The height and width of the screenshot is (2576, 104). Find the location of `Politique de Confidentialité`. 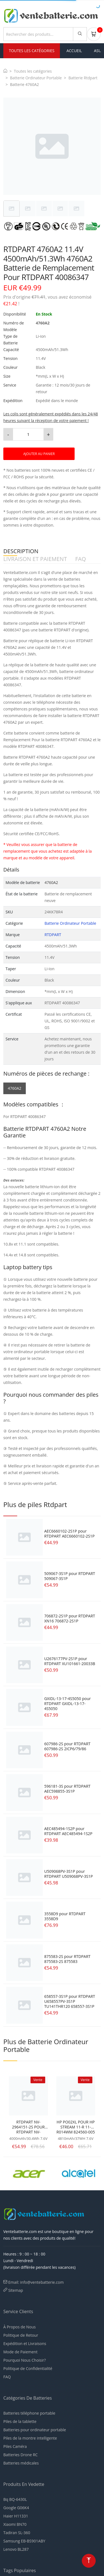

Politique de Confidentialité is located at coordinates (27, 2368).